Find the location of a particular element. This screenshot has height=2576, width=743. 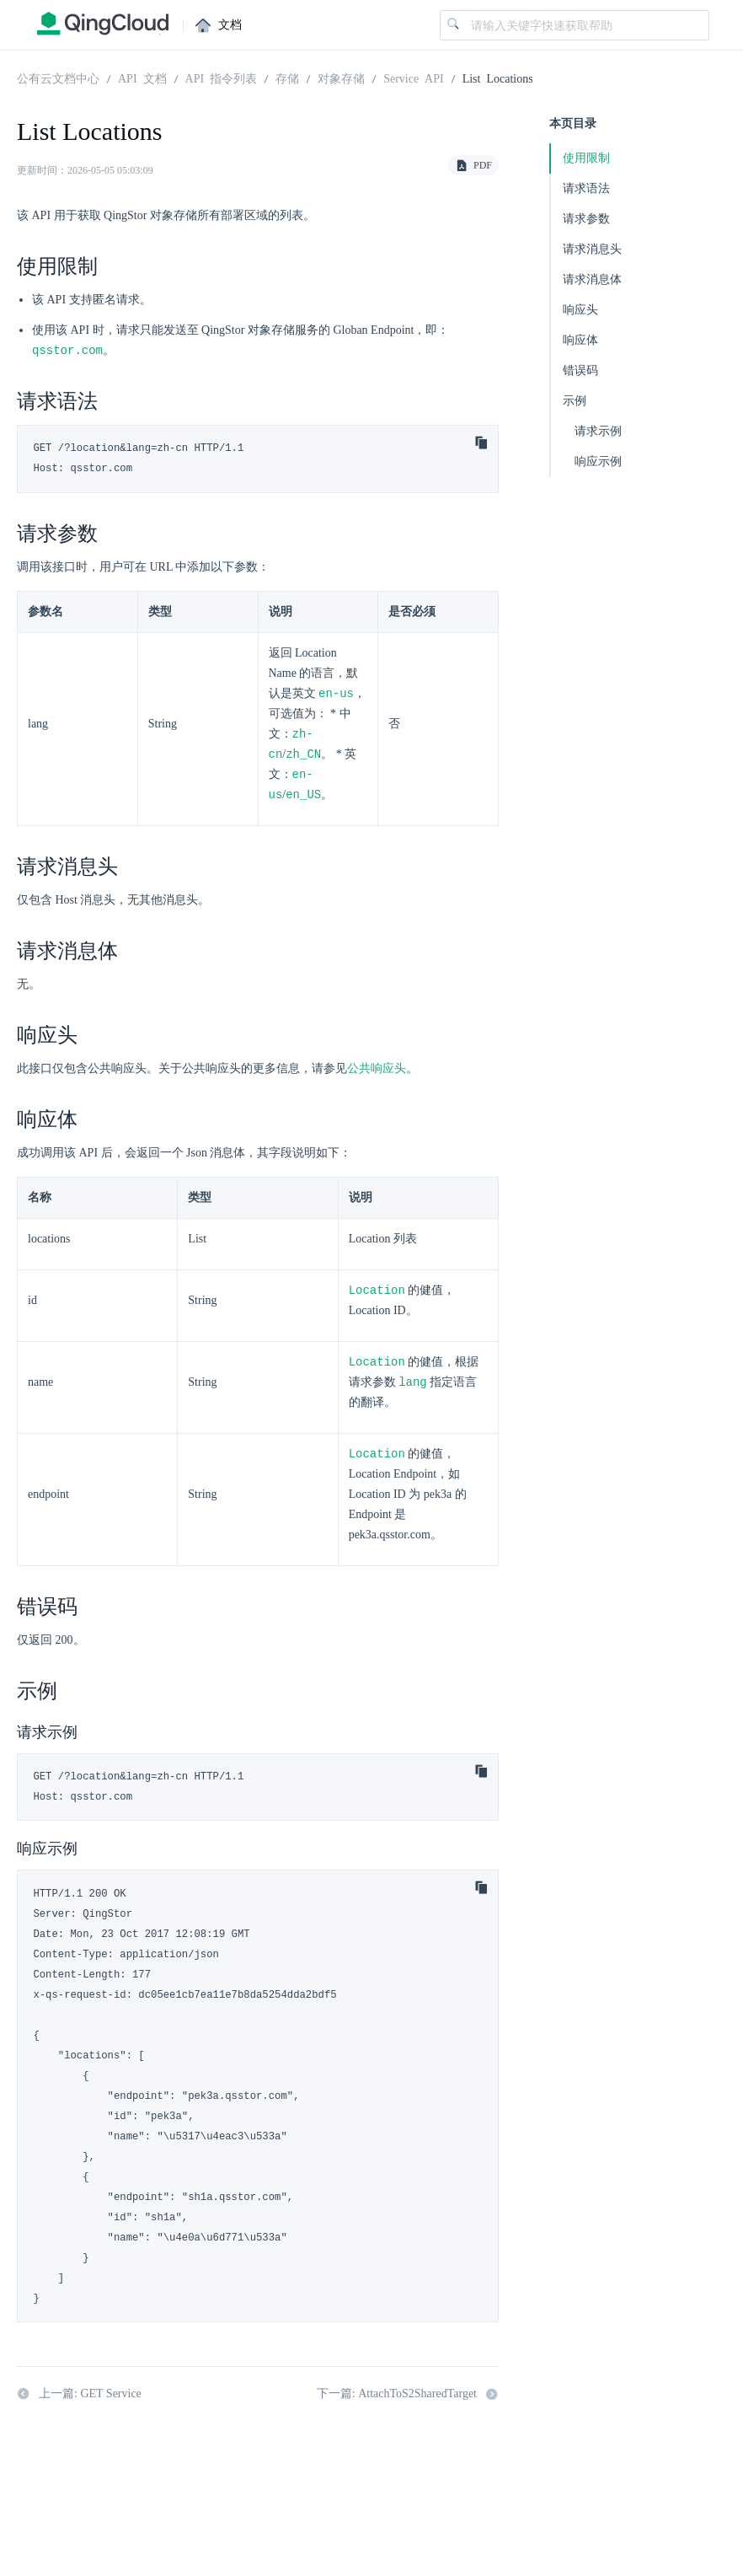

List Locations is located at coordinates (497, 77).